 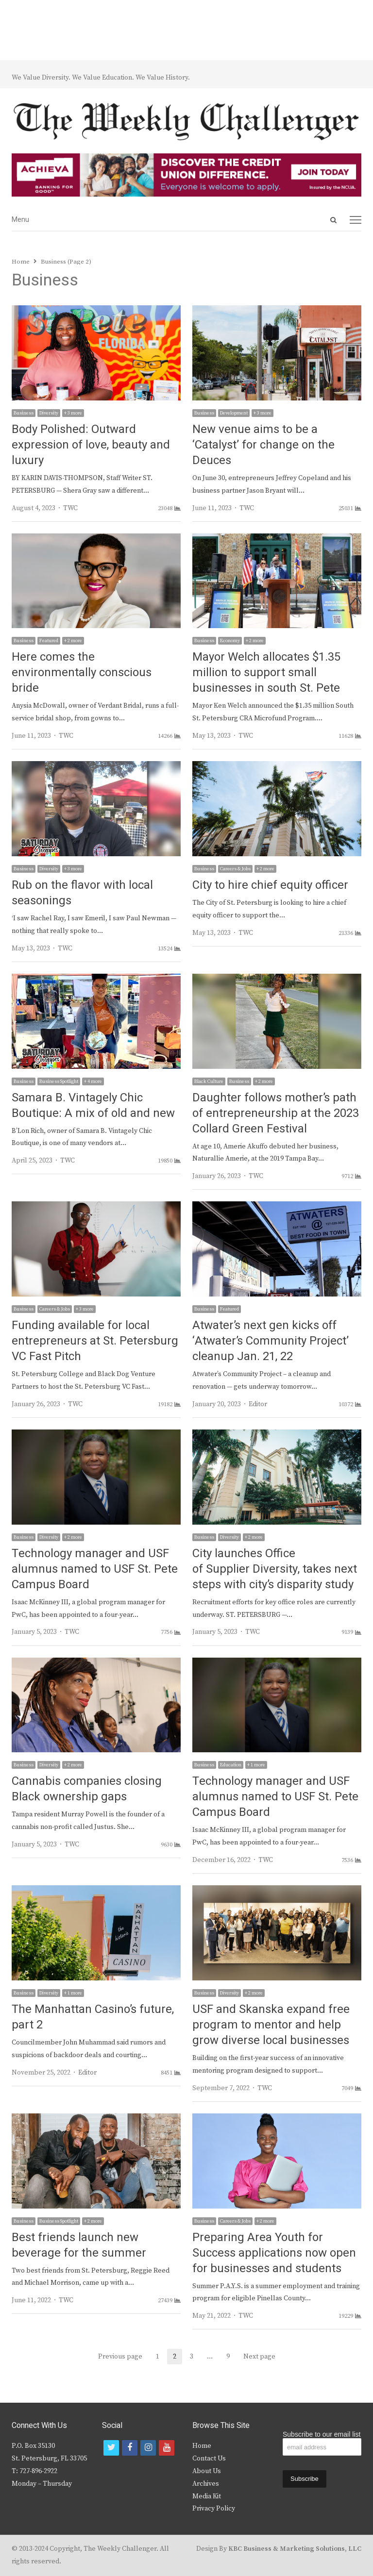 What do you see at coordinates (48, 641) in the screenshot?
I see `Featured` at bounding box center [48, 641].